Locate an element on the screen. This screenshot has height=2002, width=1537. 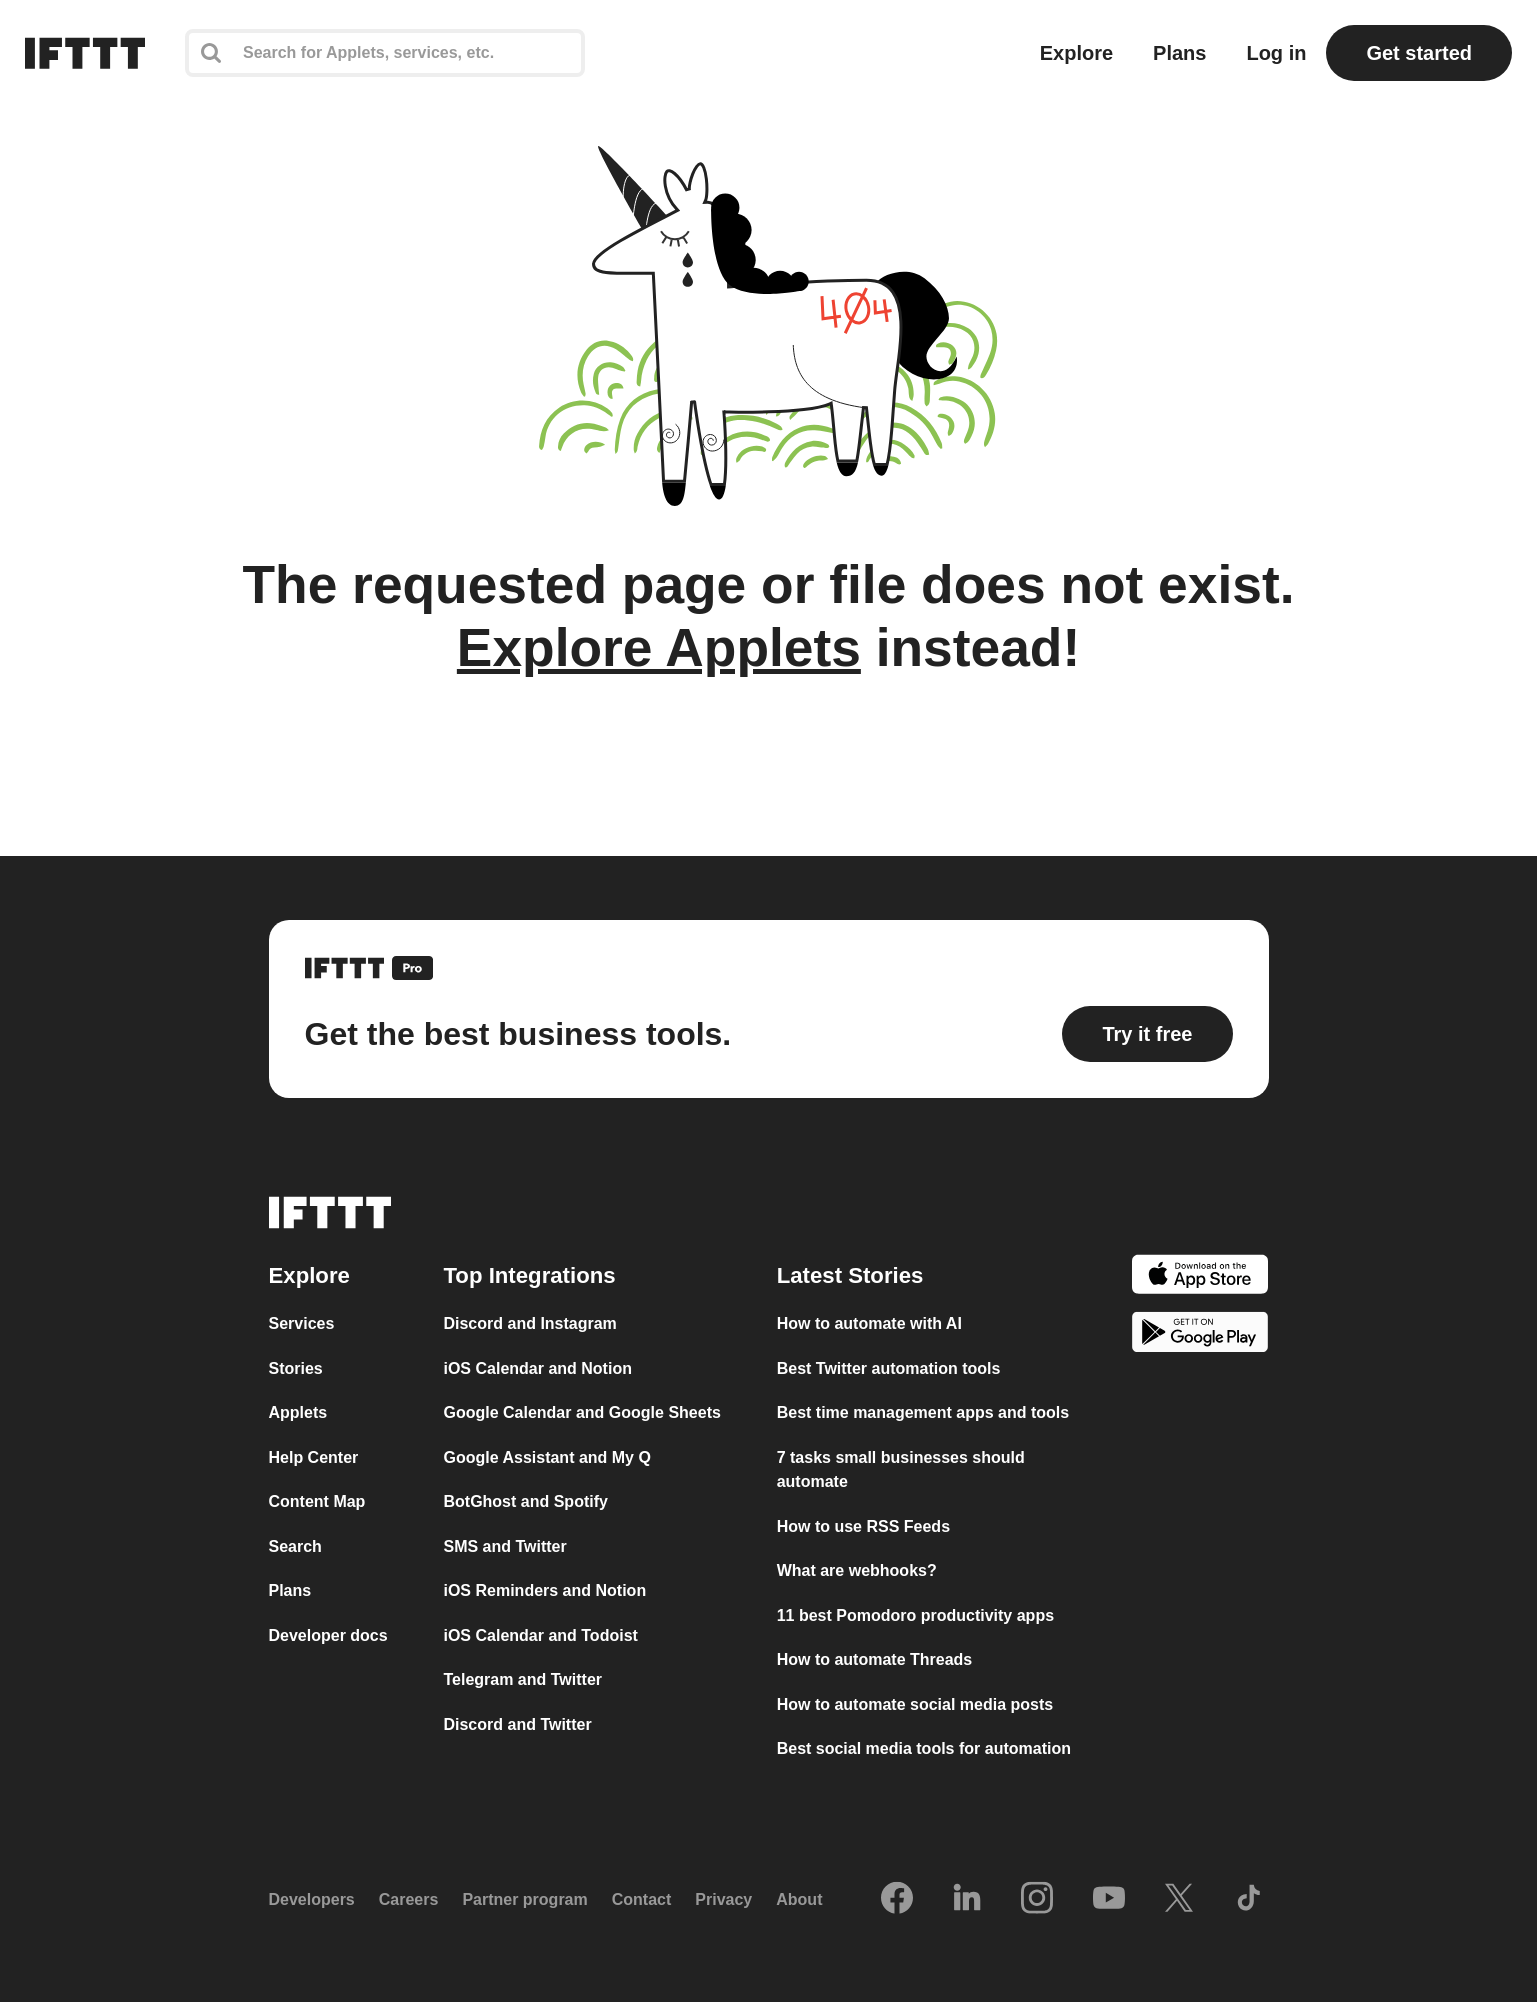
How to automate with AI is located at coordinates (869, 1323).